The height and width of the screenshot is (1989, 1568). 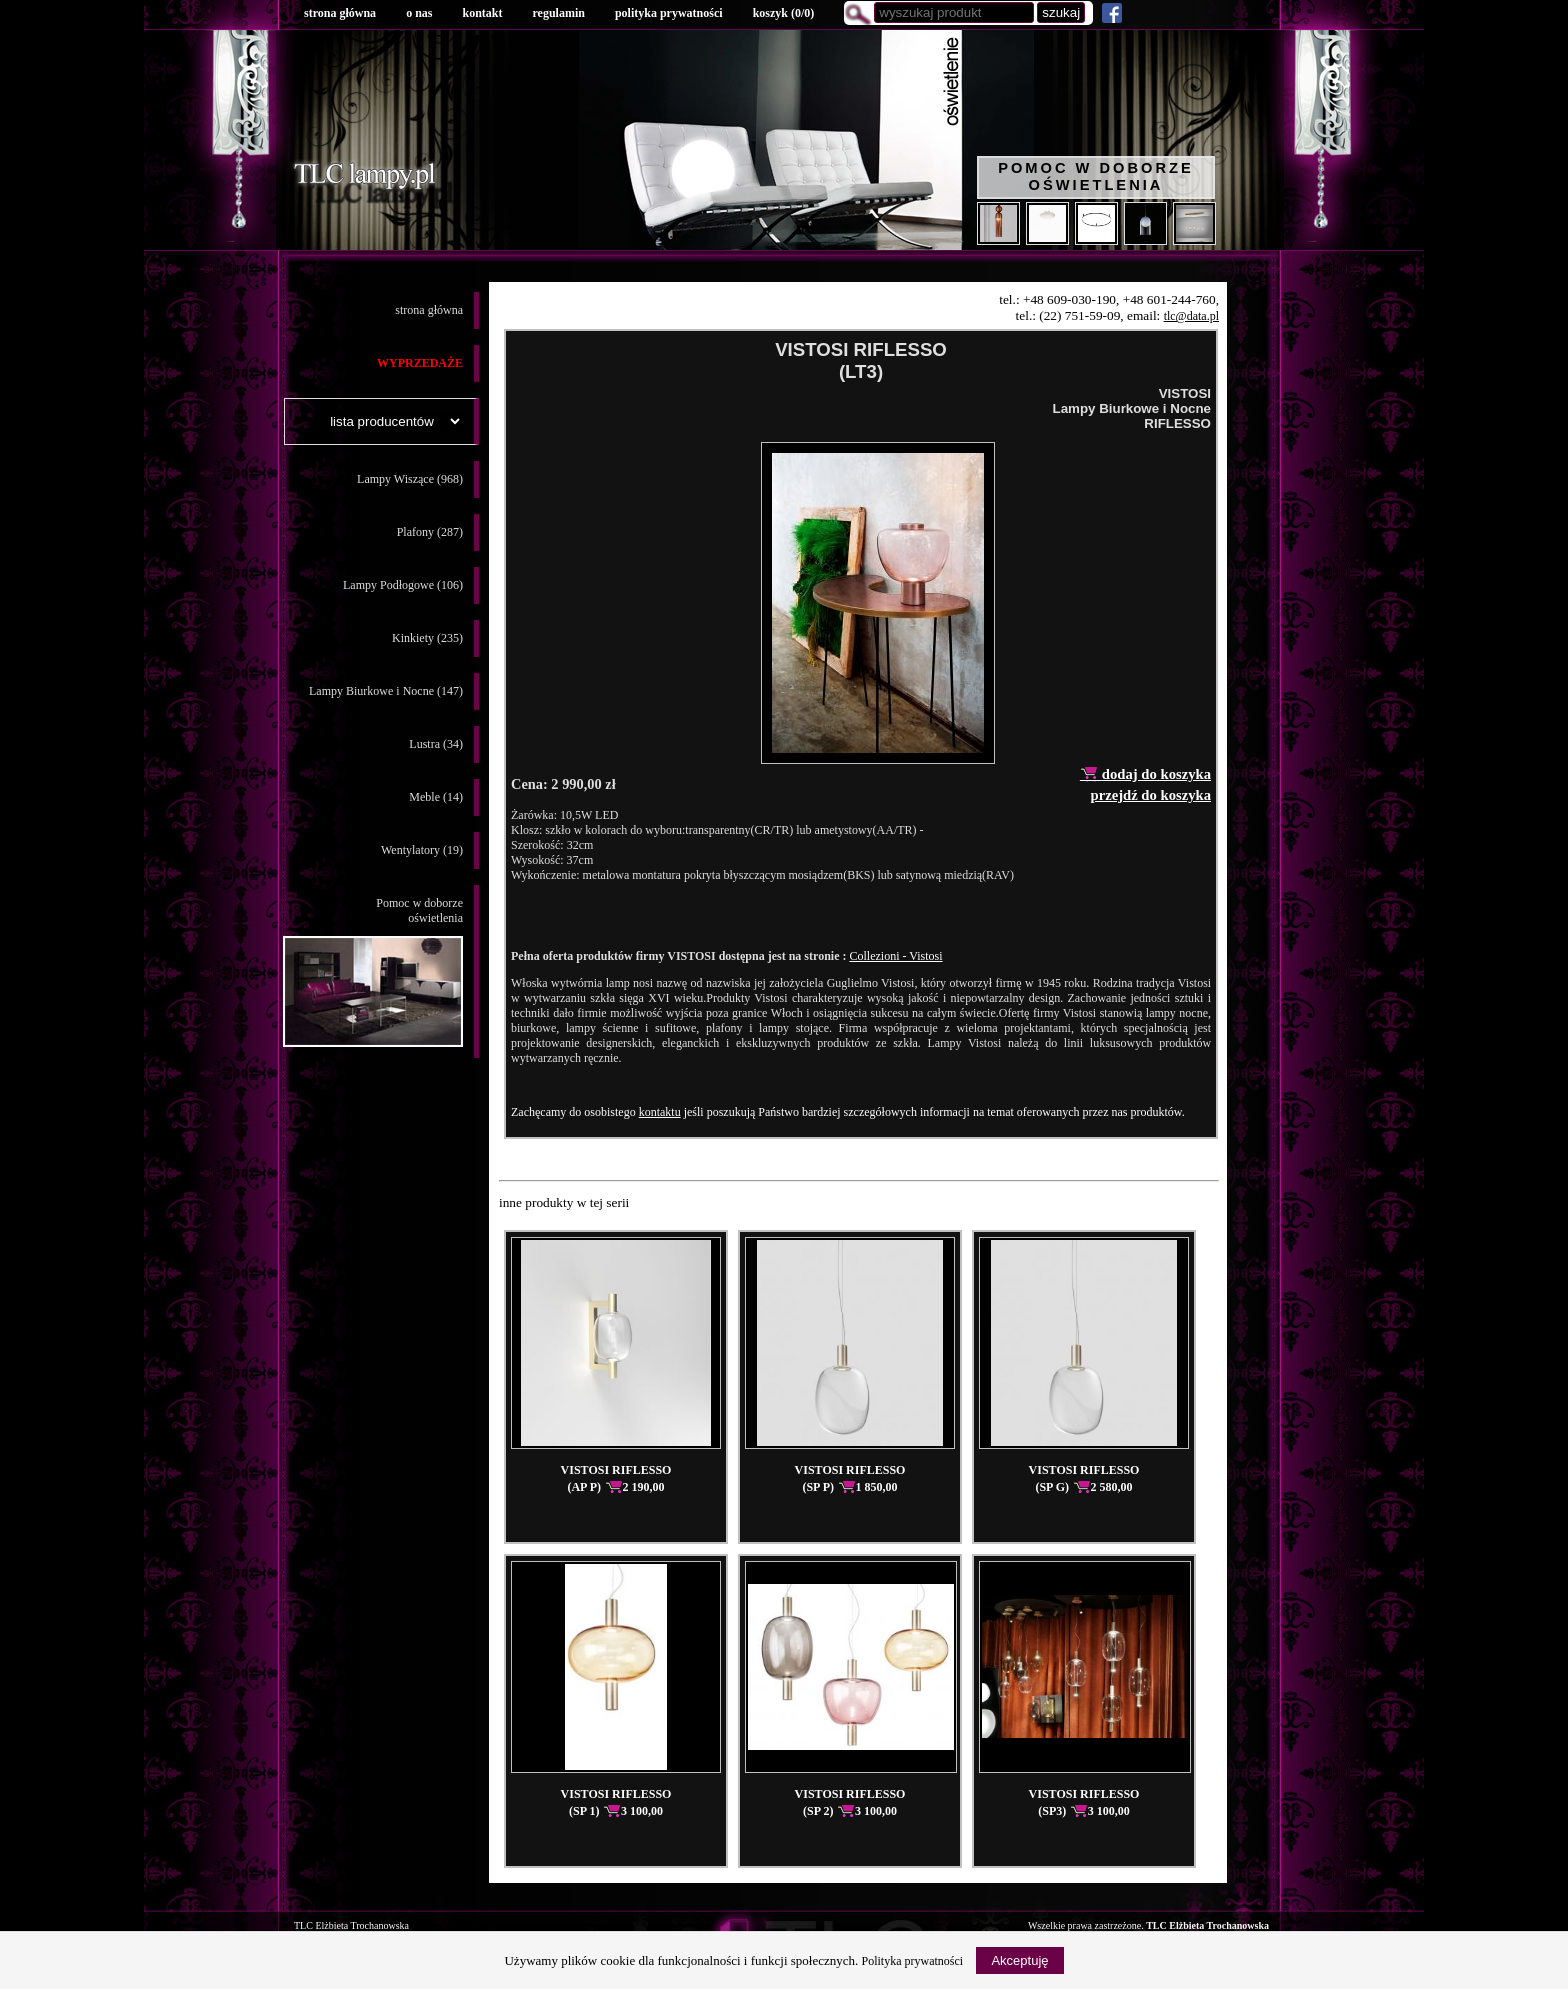 I want to click on przejdź do koszyka, so click(x=1150, y=795).